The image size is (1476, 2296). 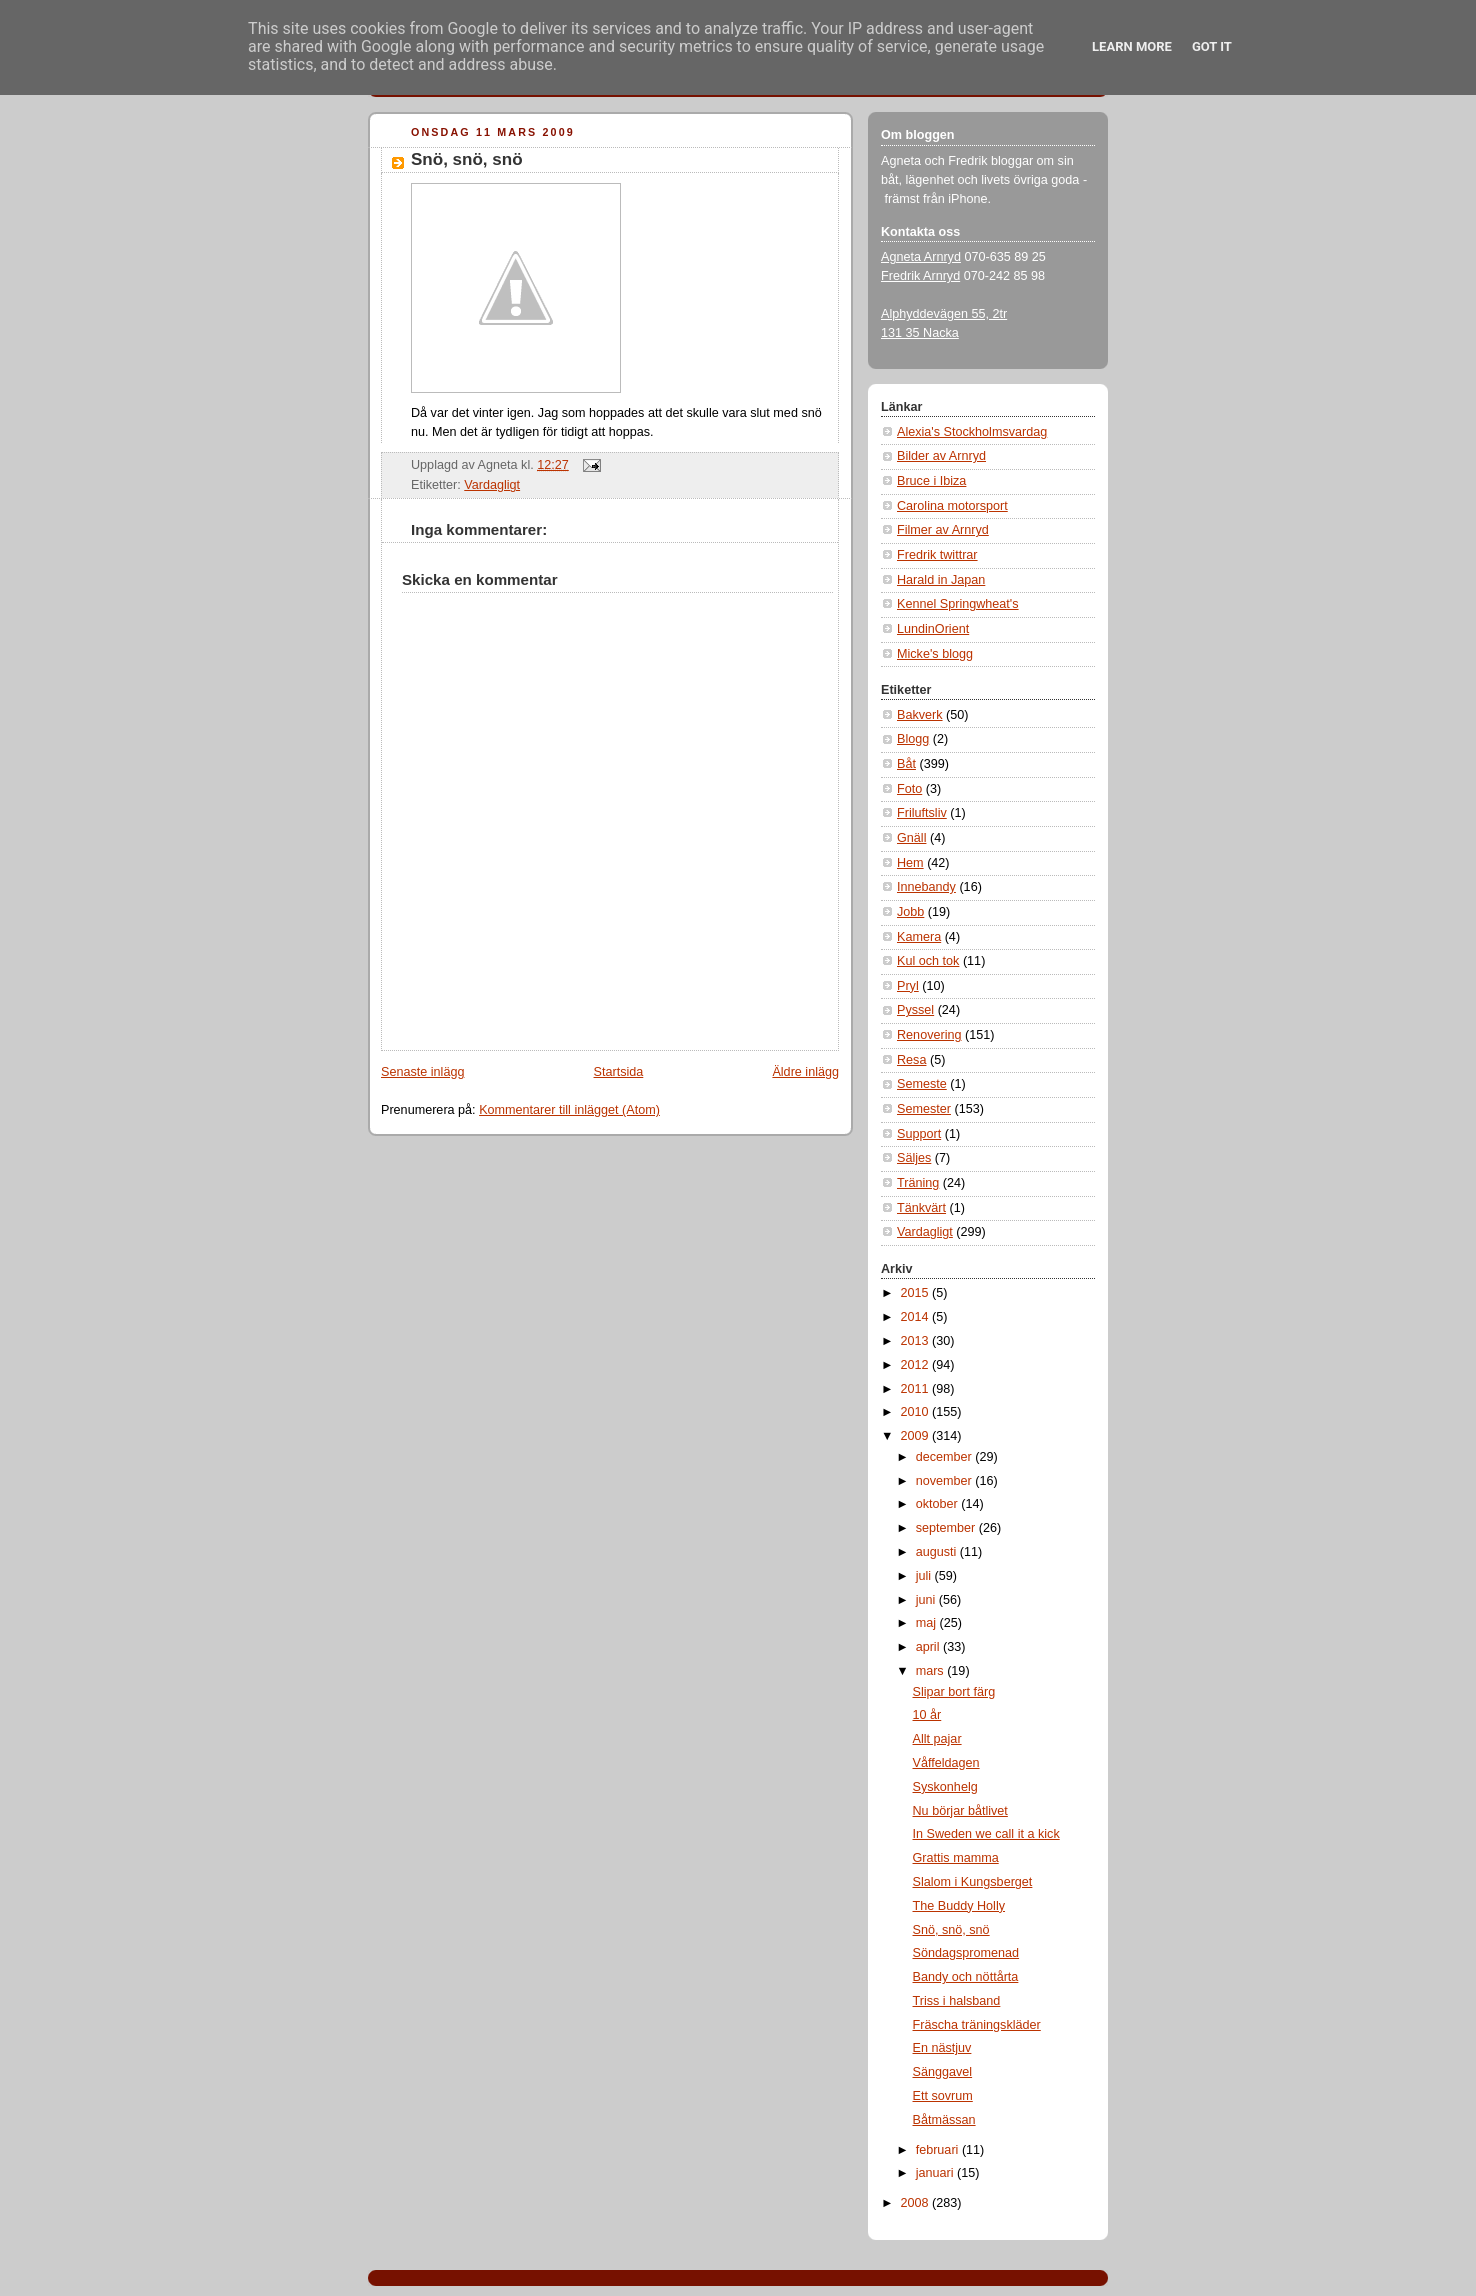 What do you see at coordinates (919, 937) in the screenshot?
I see `Kamera` at bounding box center [919, 937].